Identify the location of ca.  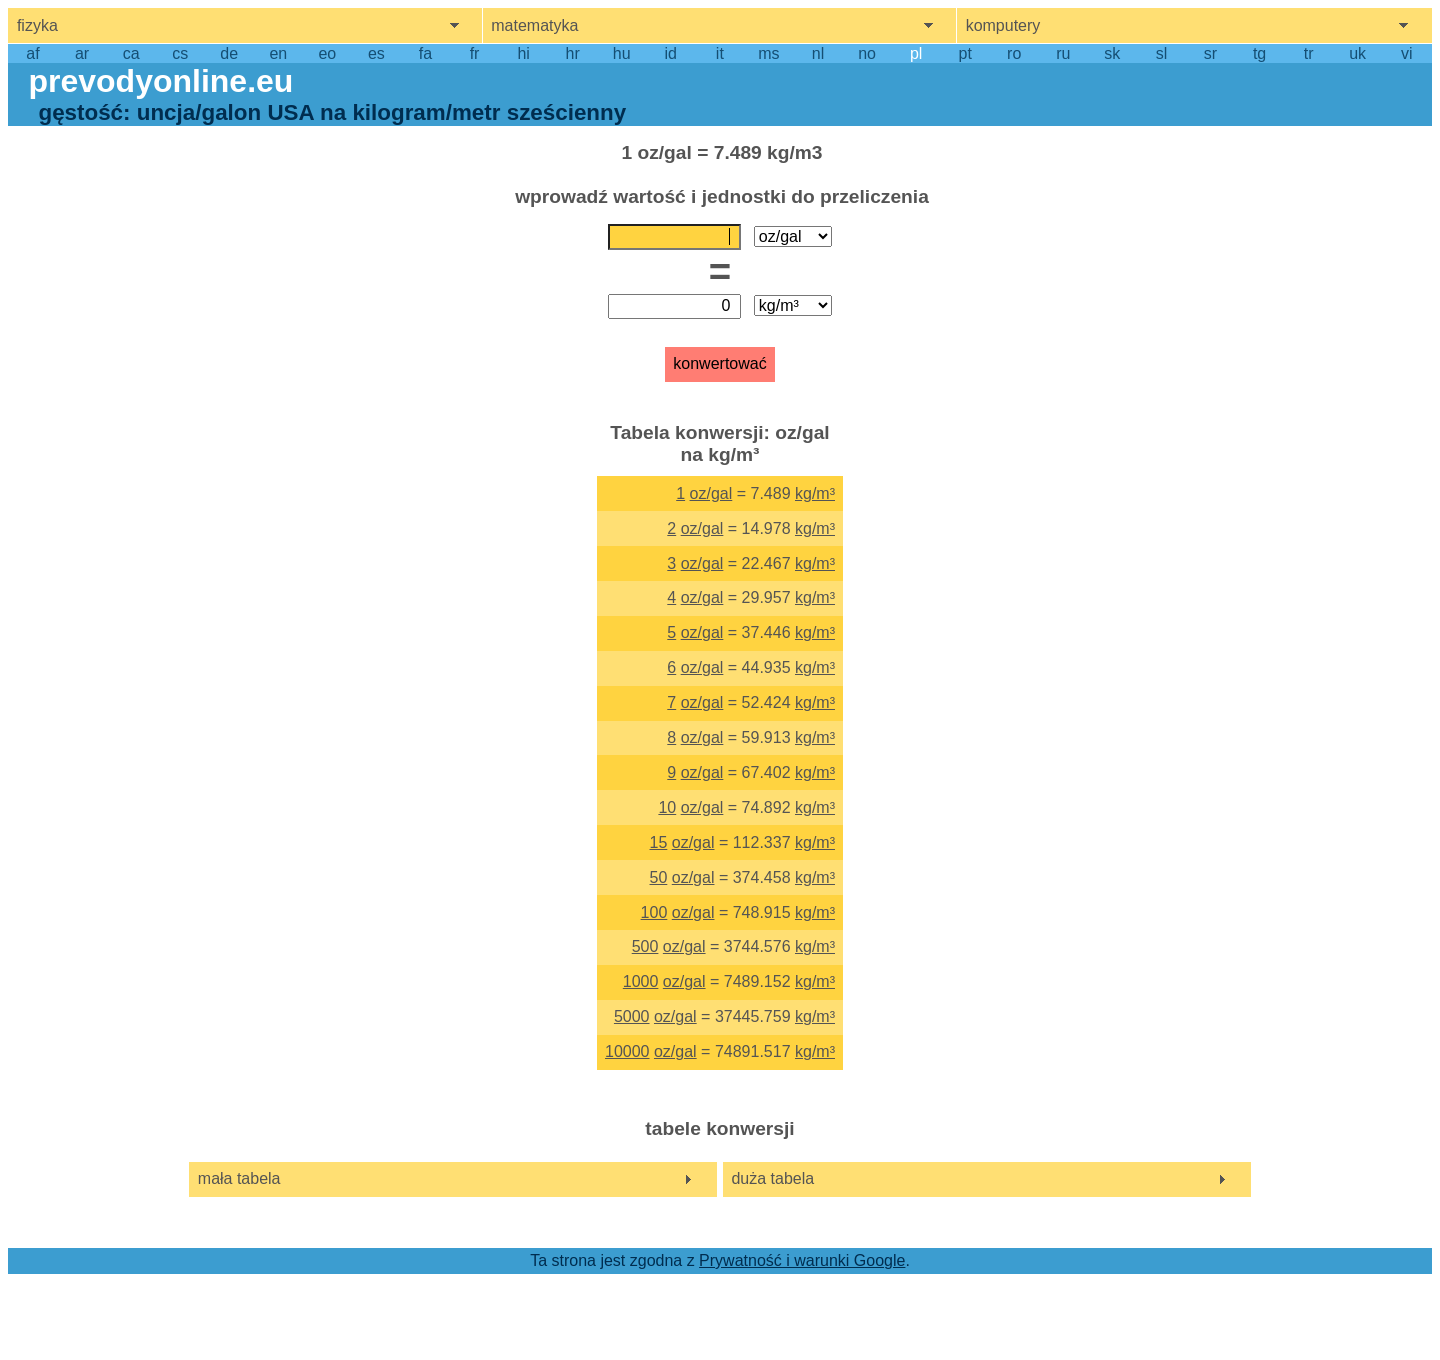
(131, 53).